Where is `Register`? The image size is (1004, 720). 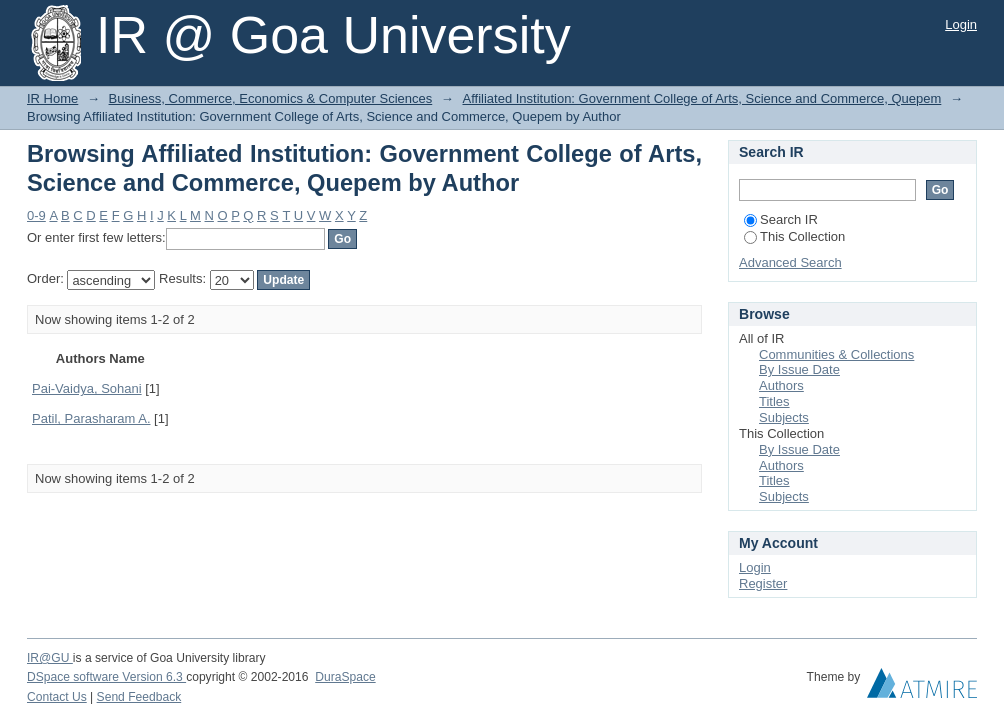
Register is located at coordinates (763, 583).